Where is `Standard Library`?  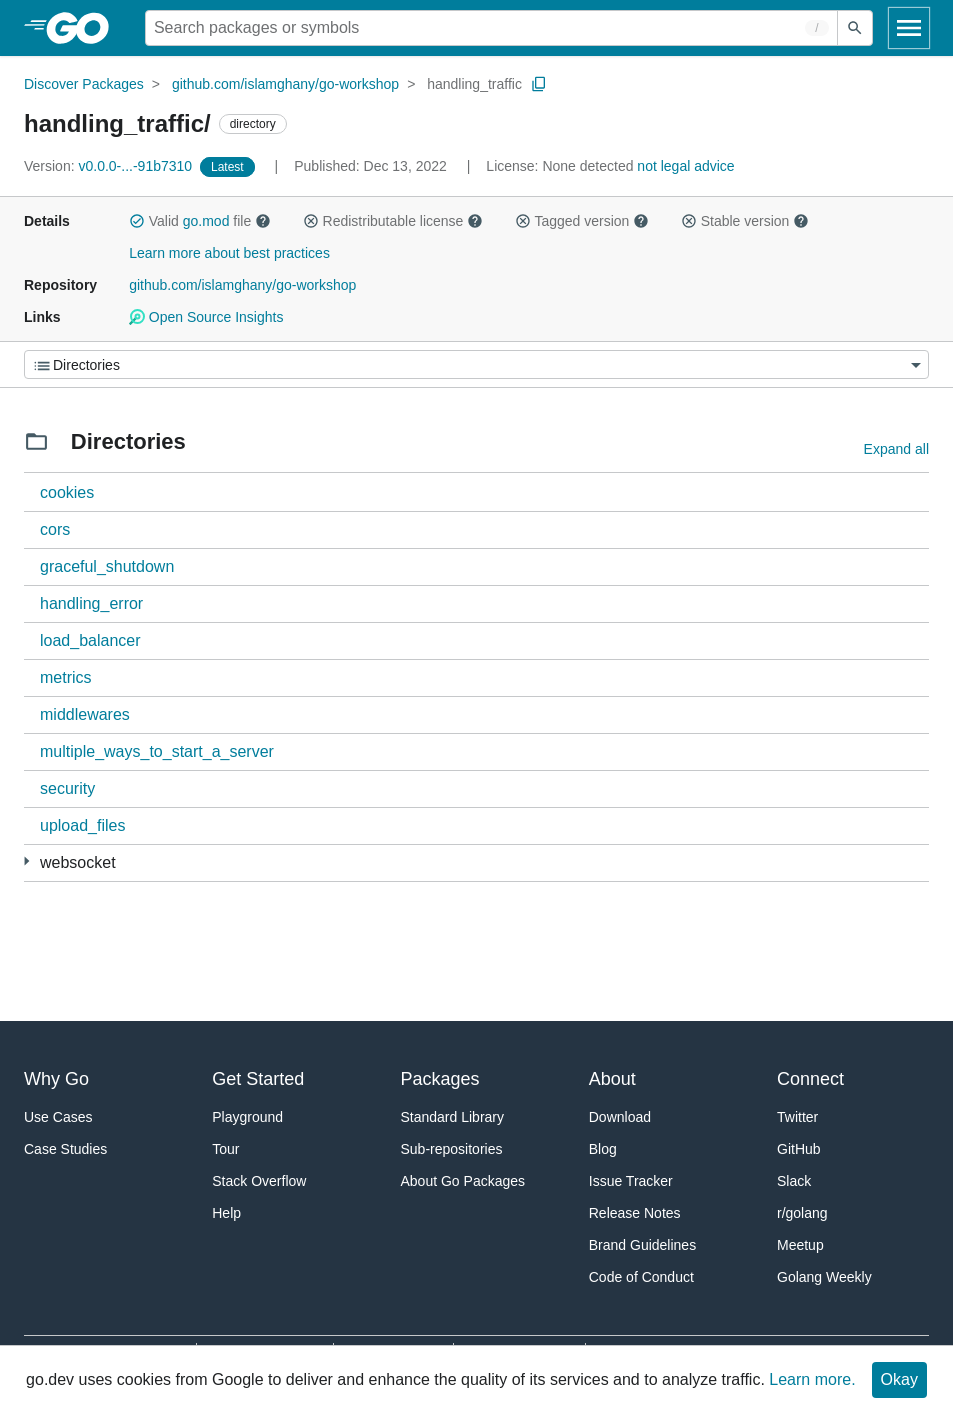 Standard Library is located at coordinates (453, 1117).